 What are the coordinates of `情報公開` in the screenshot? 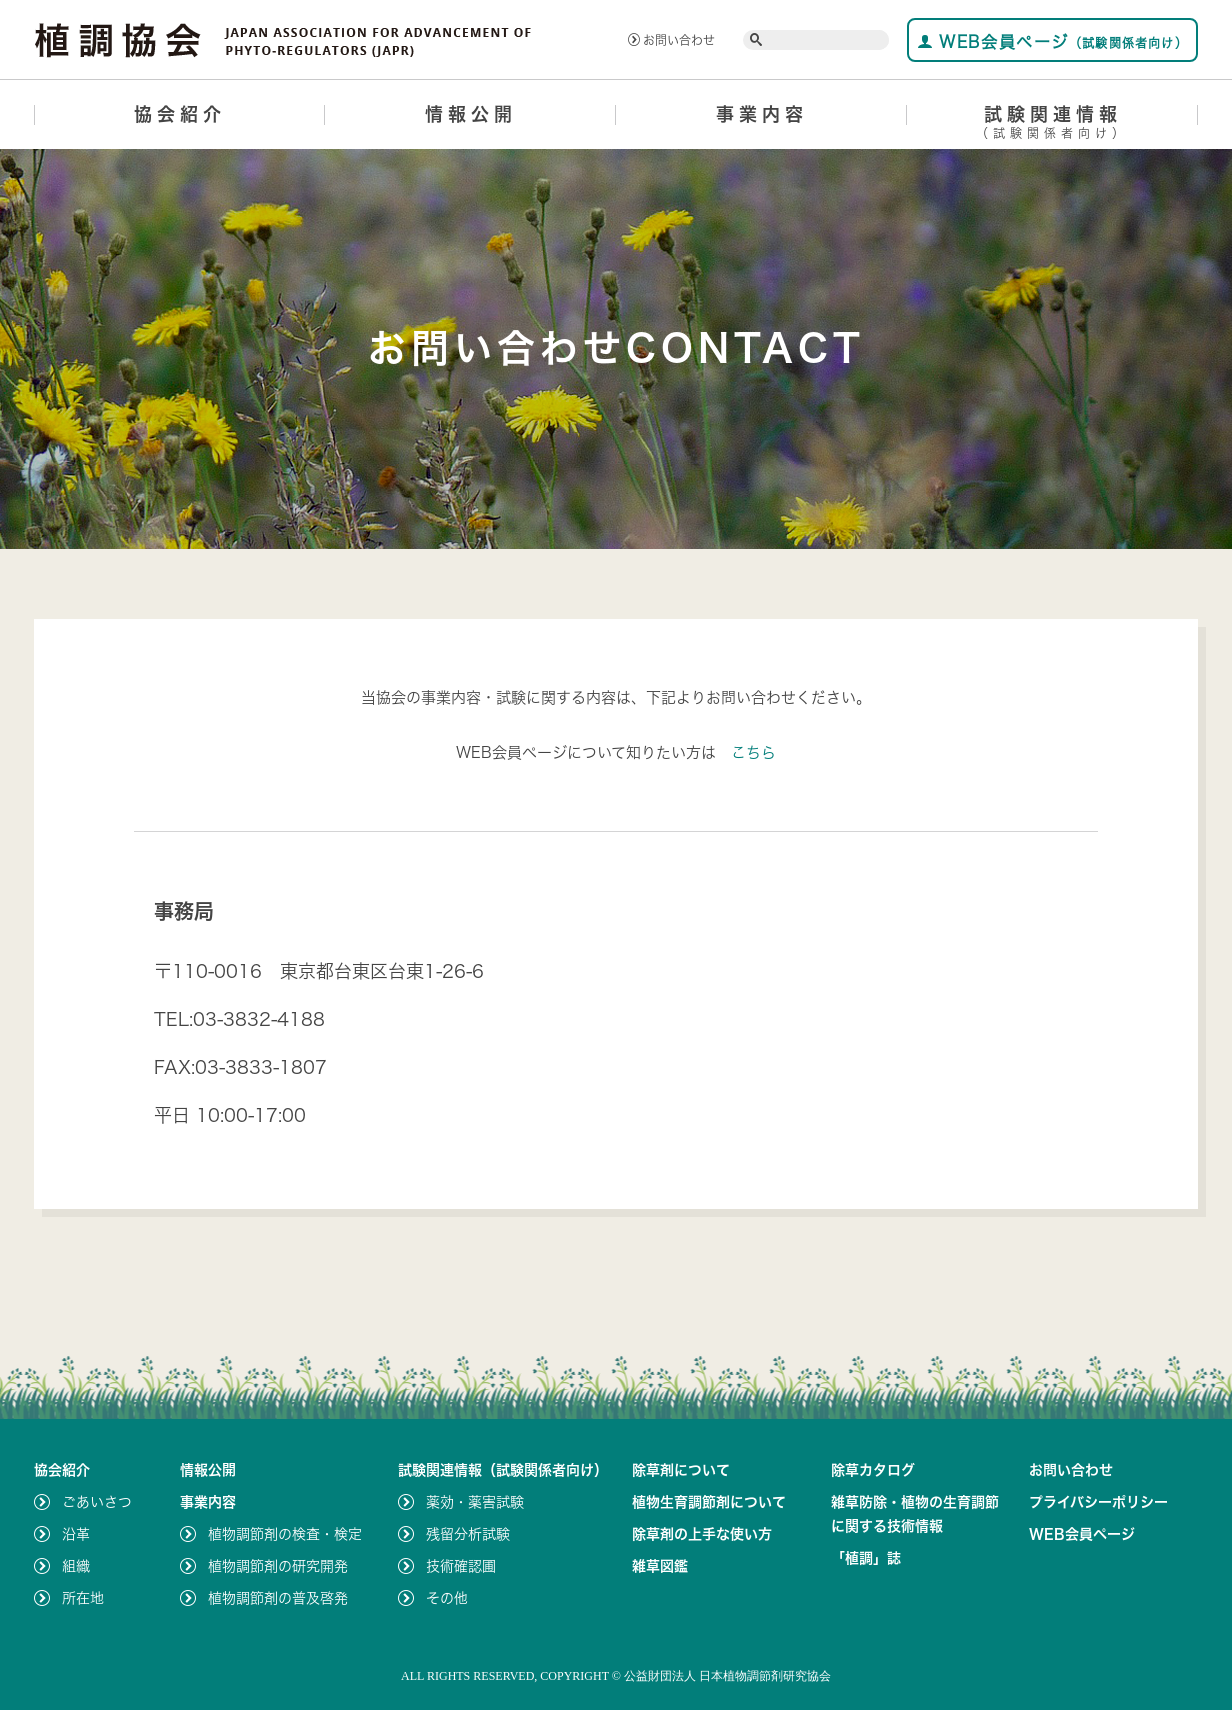 It's located at (471, 114).